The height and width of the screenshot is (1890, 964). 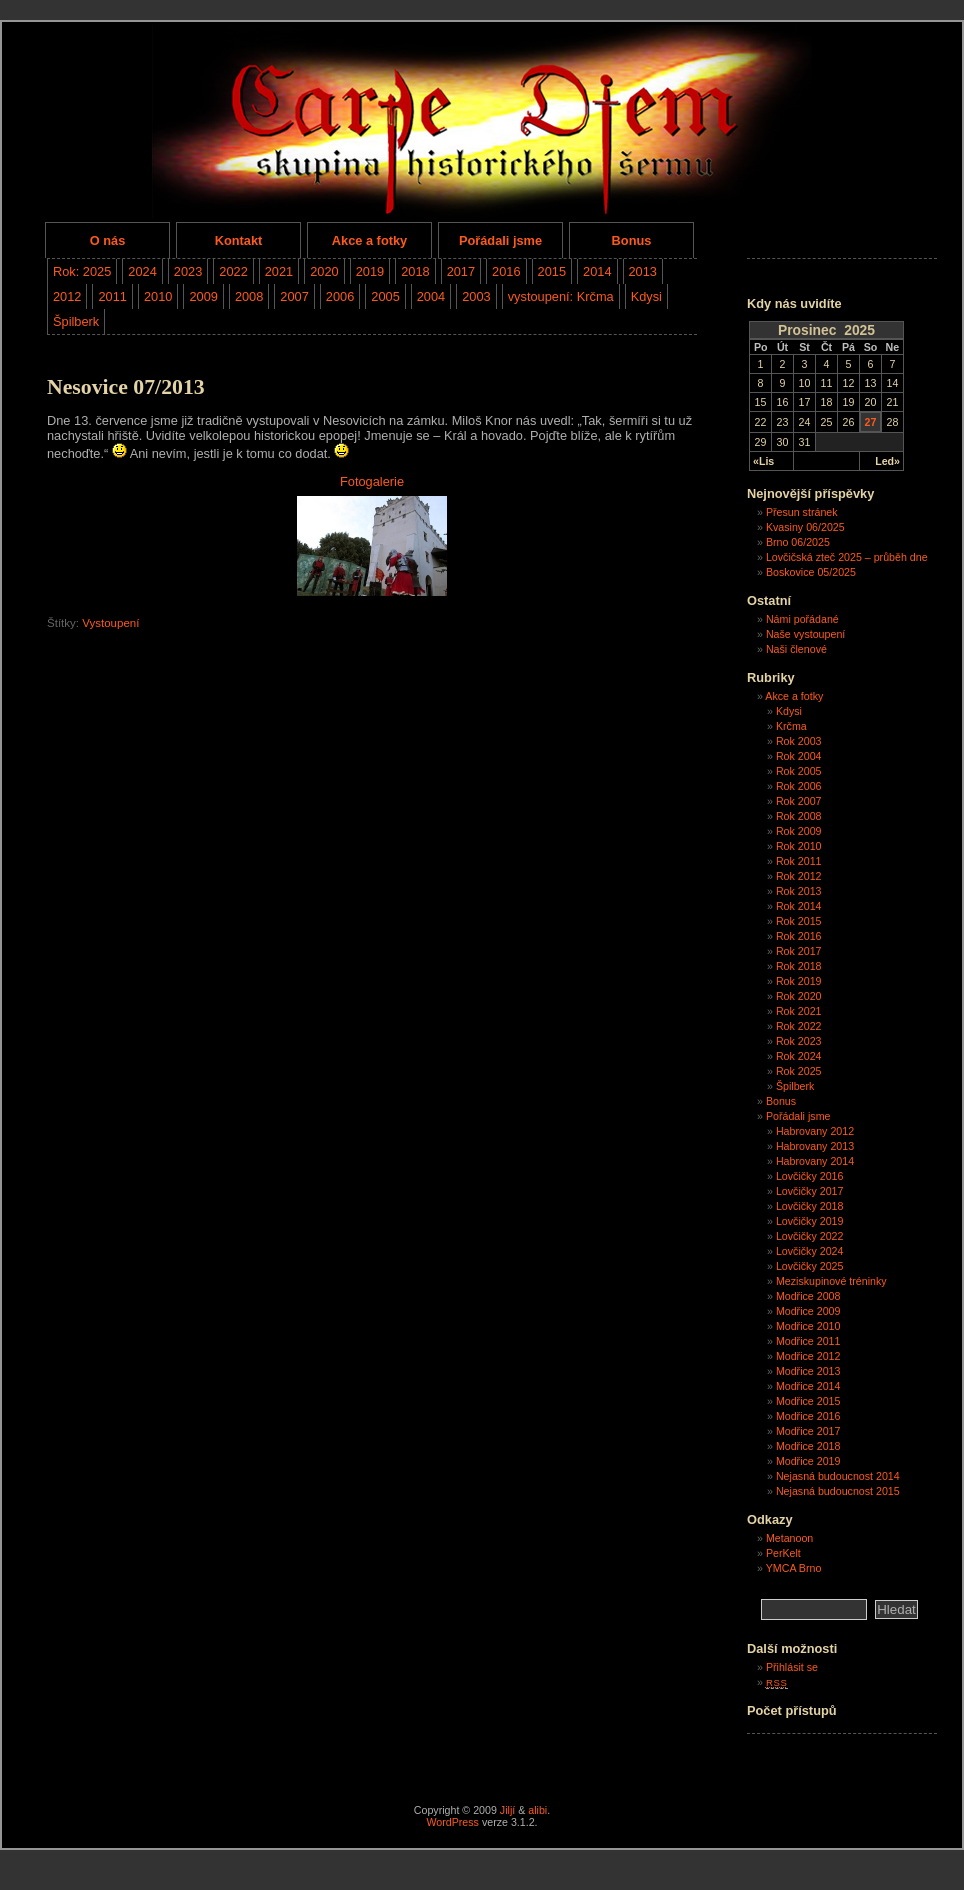 What do you see at coordinates (369, 240) in the screenshot?
I see `Akce a fotky` at bounding box center [369, 240].